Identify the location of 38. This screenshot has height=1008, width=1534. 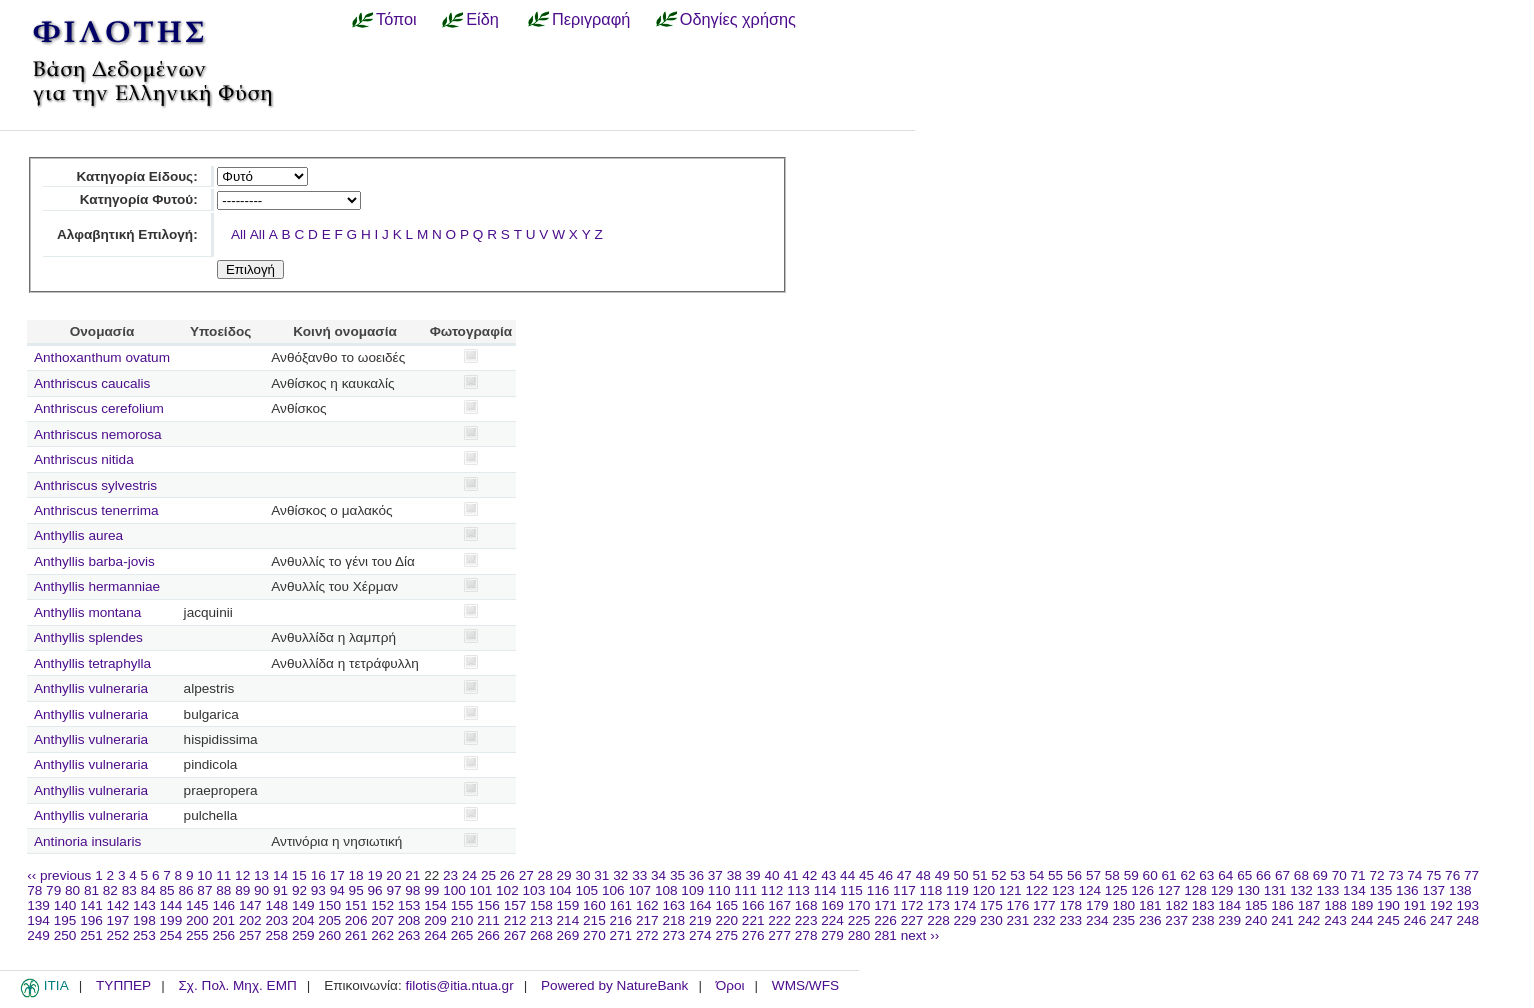
(734, 875).